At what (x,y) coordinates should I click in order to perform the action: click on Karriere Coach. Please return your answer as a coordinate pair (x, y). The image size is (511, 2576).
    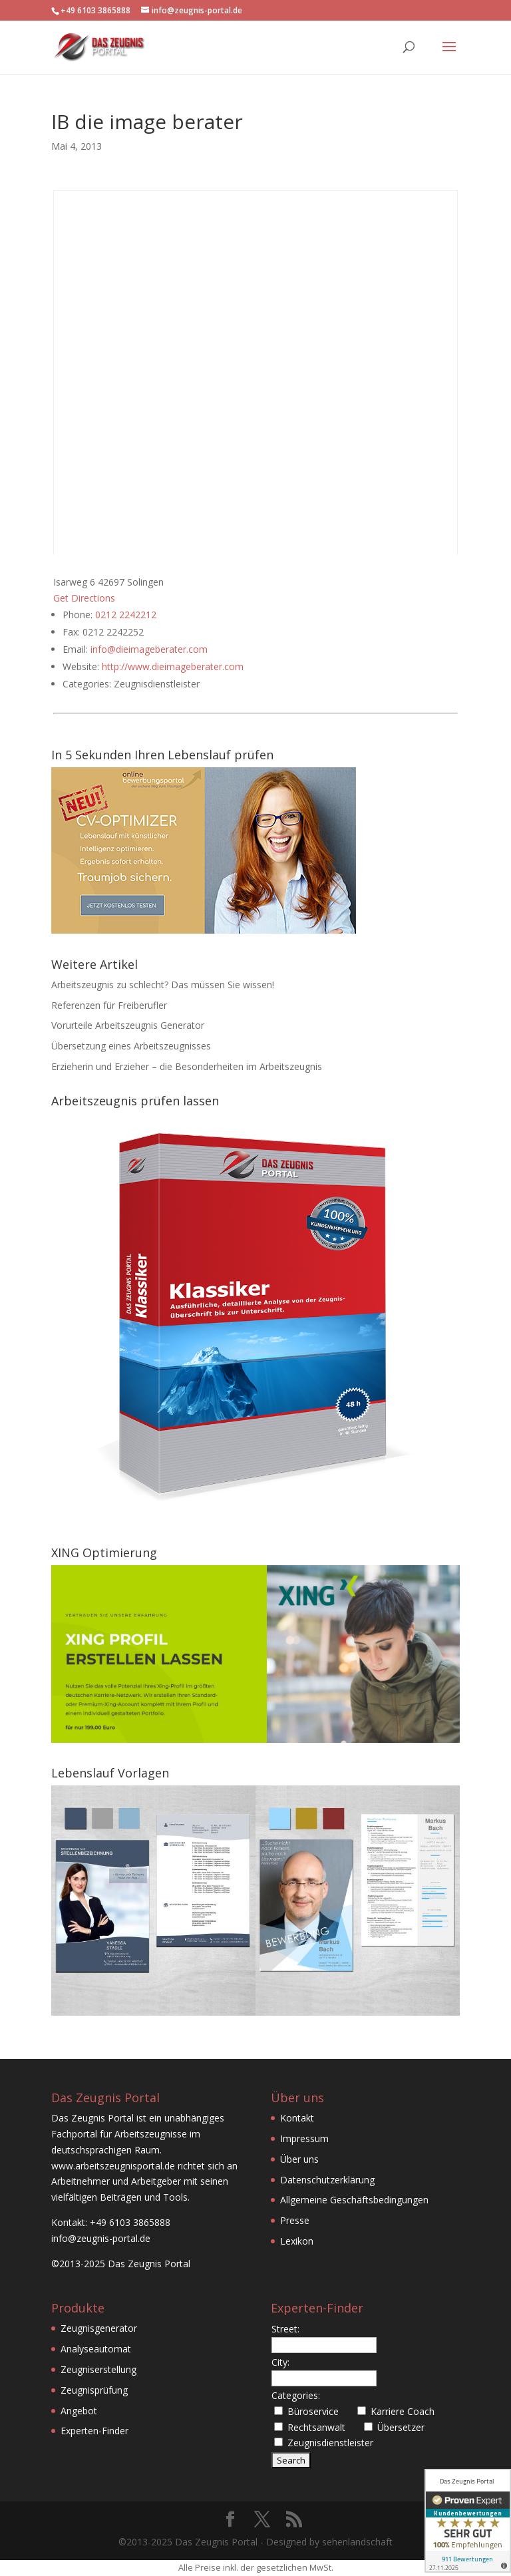
    Looking at the image, I should click on (402, 2411).